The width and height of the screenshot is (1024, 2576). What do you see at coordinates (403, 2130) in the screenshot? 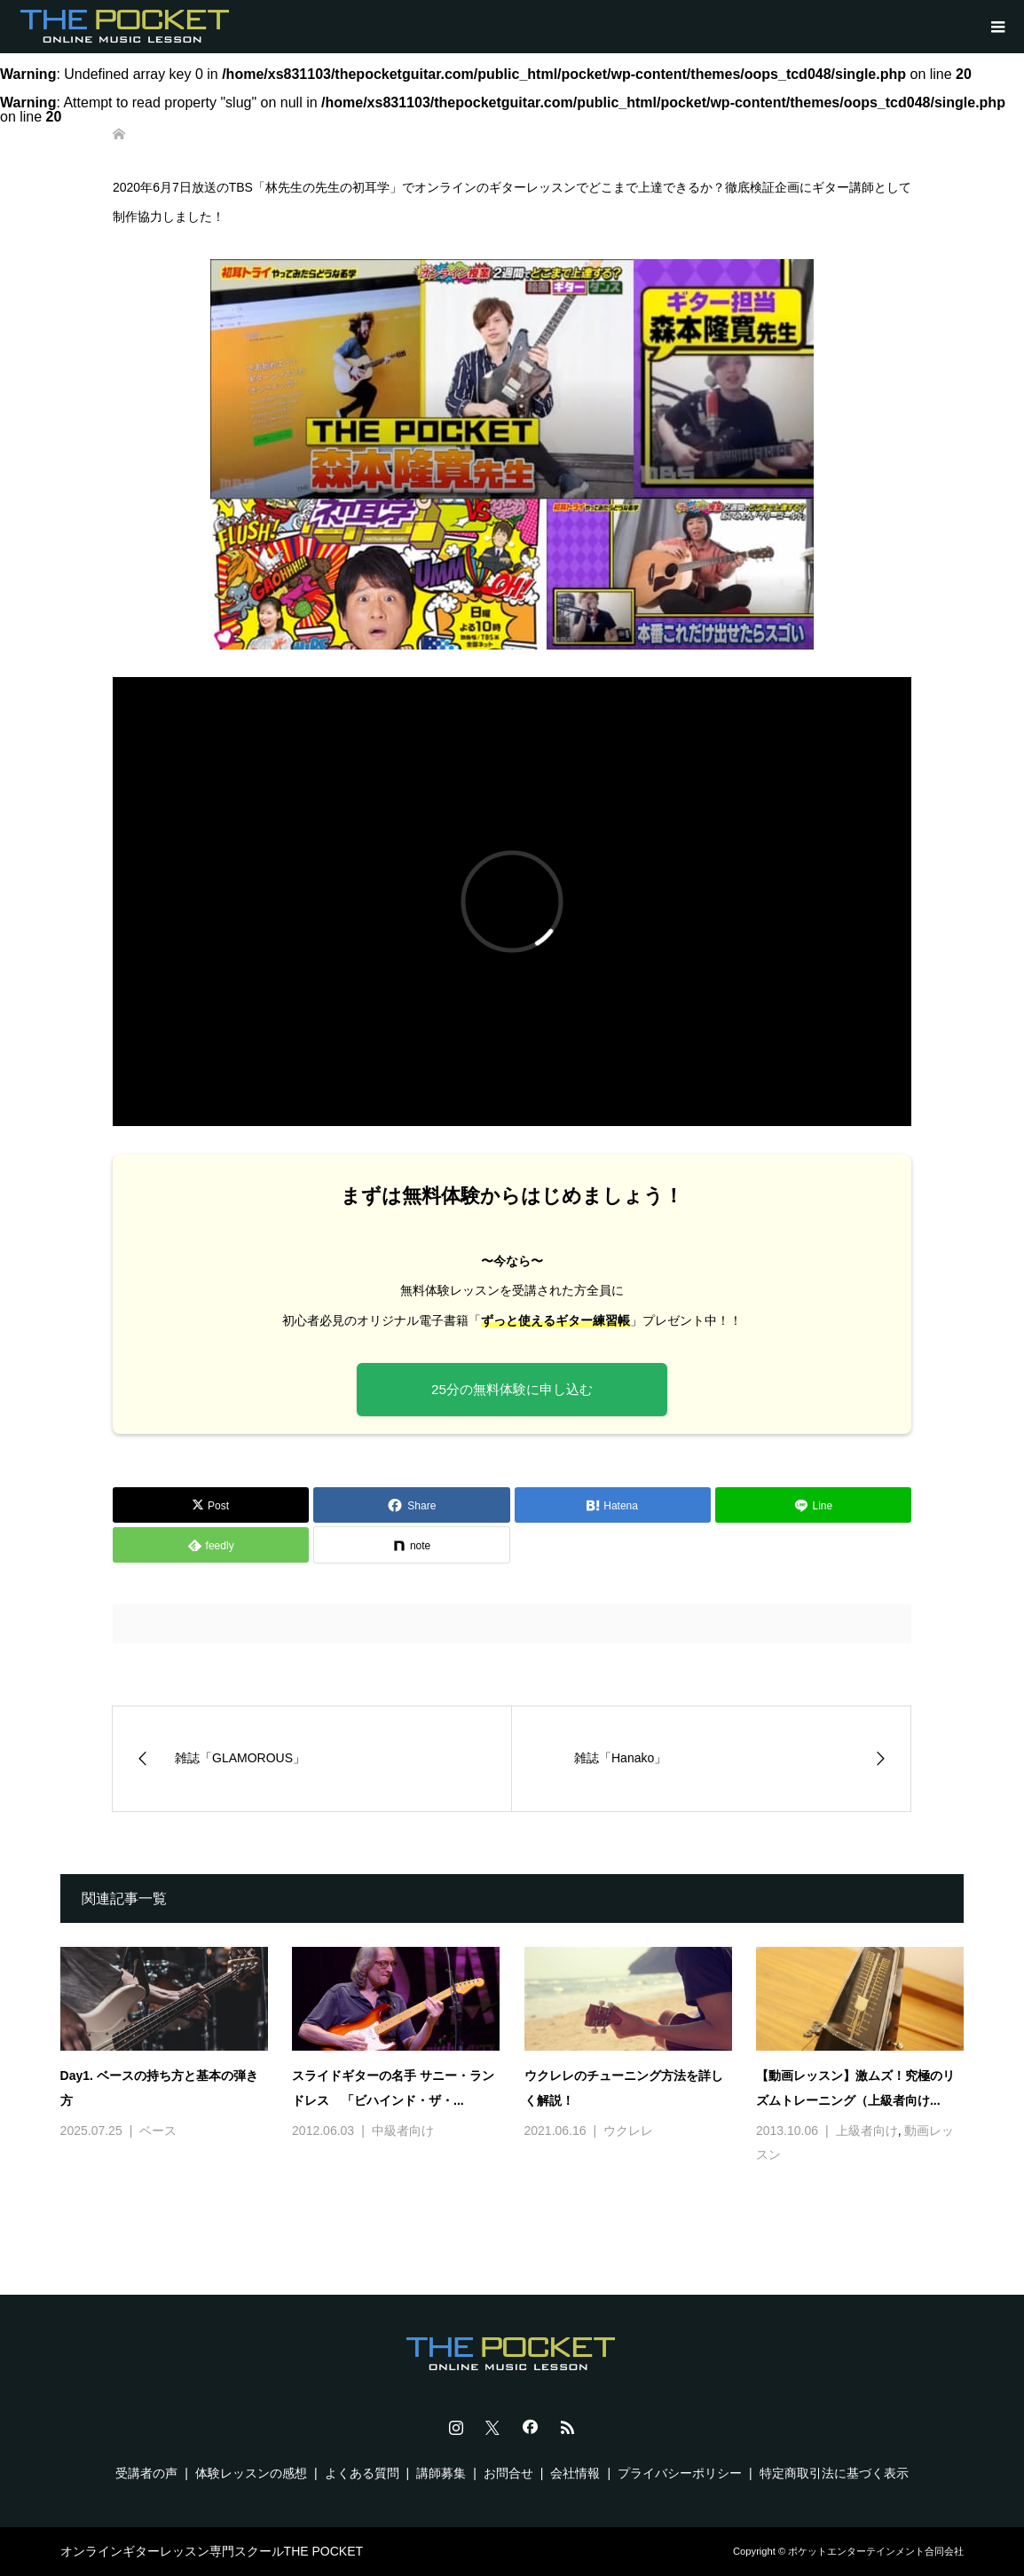
I see `中級者向け` at bounding box center [403, 2130].